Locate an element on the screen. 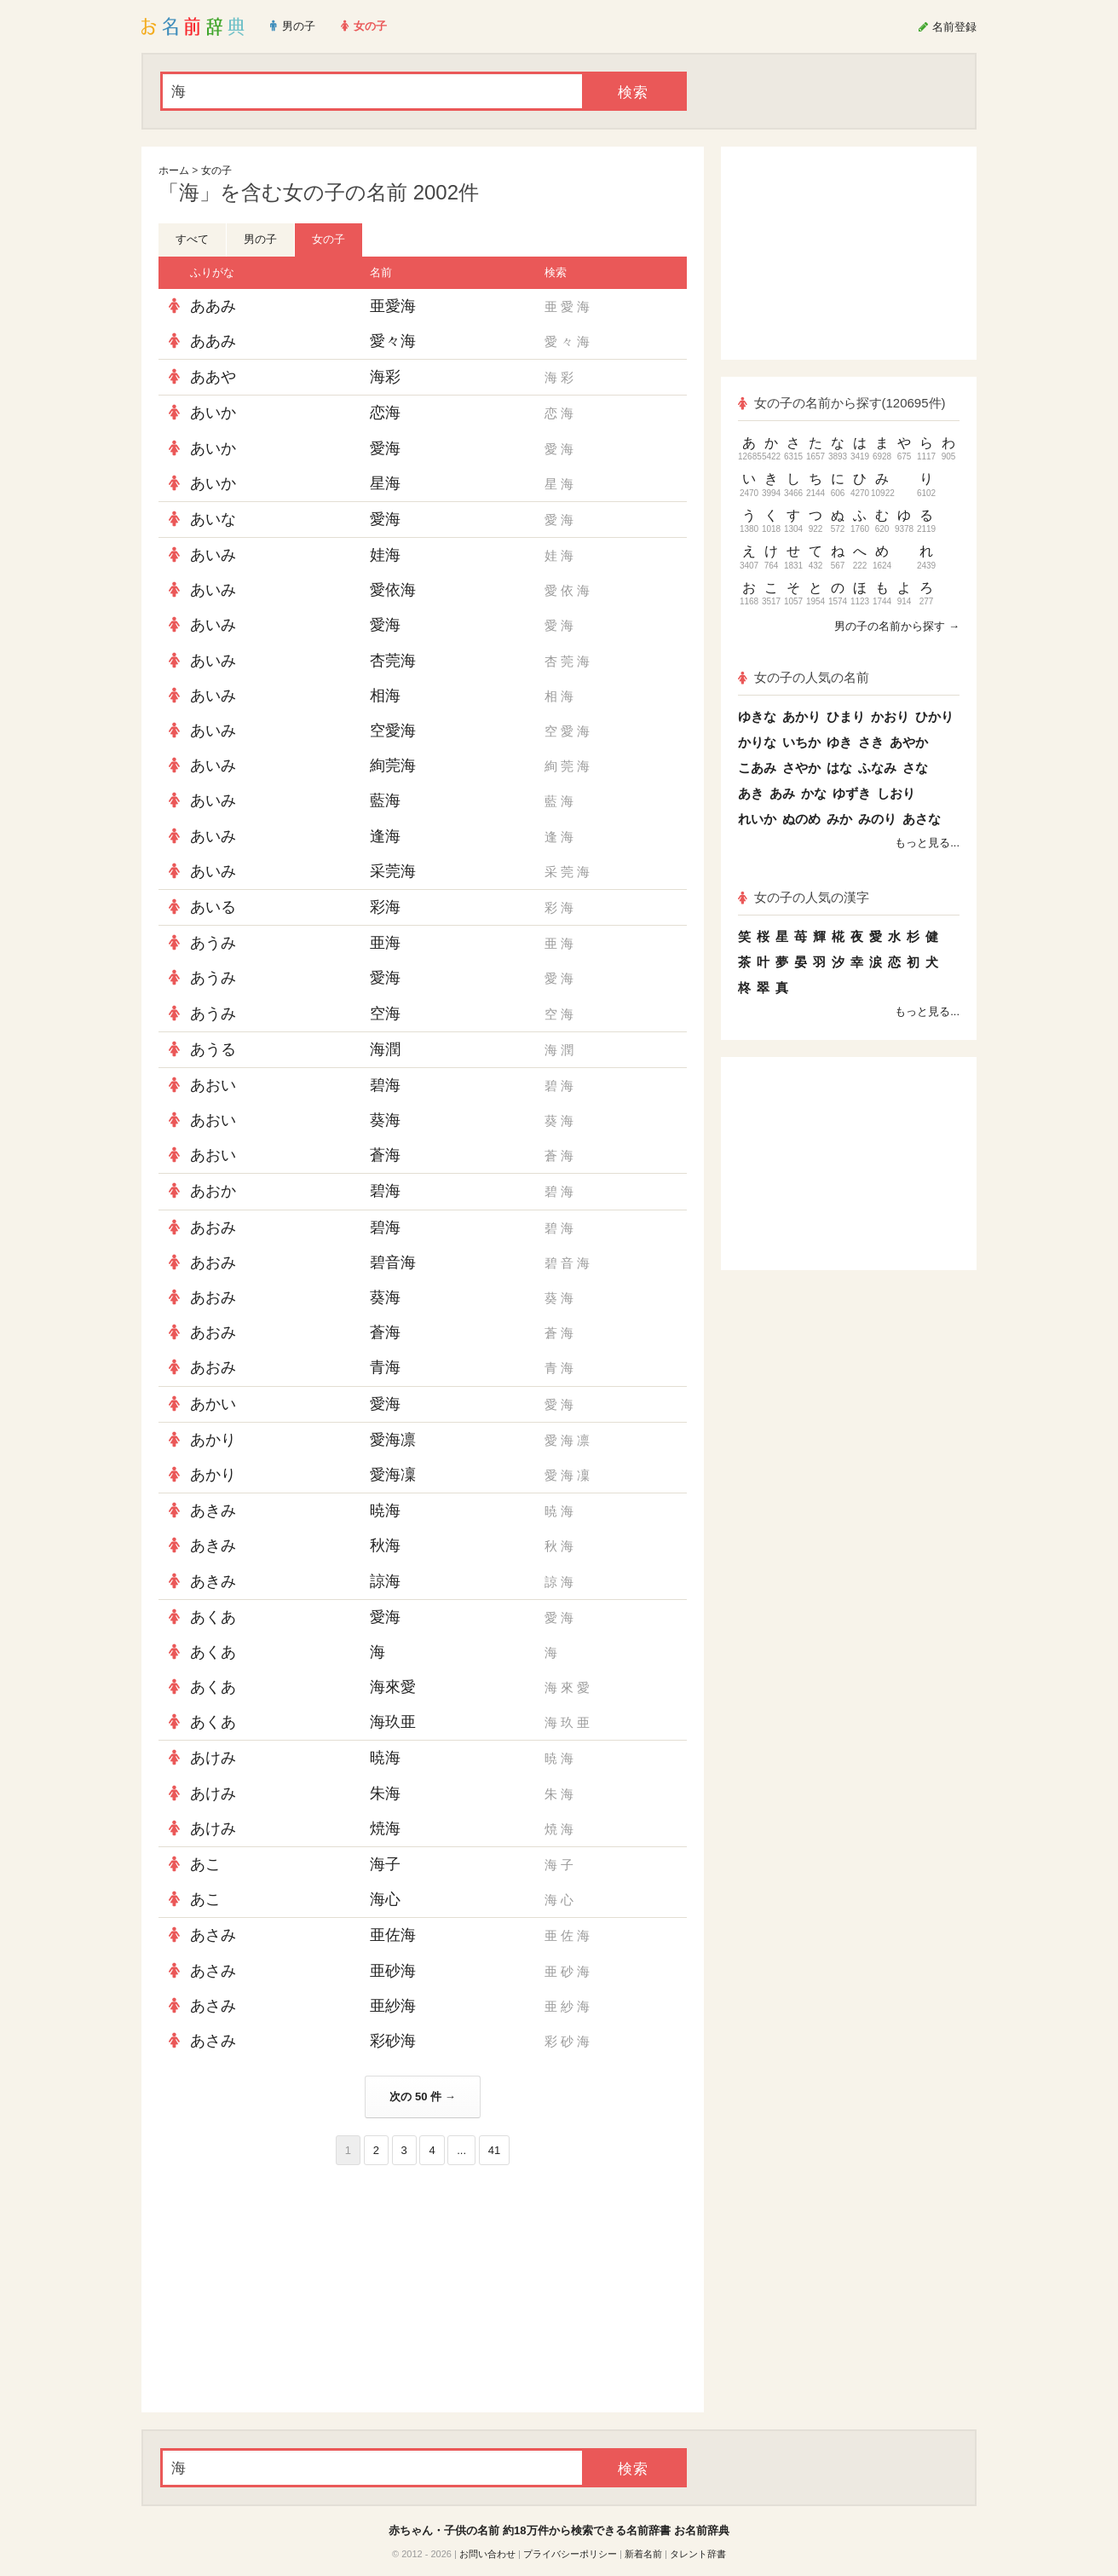 Image resolution: width=1118 pixels, height=2576 pixels. さやか is located at coordinates (801, 767).